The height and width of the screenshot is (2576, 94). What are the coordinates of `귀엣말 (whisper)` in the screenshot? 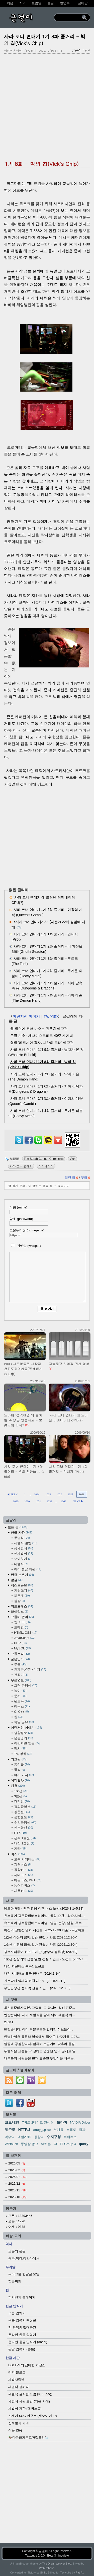 It's located at (25, 1246).